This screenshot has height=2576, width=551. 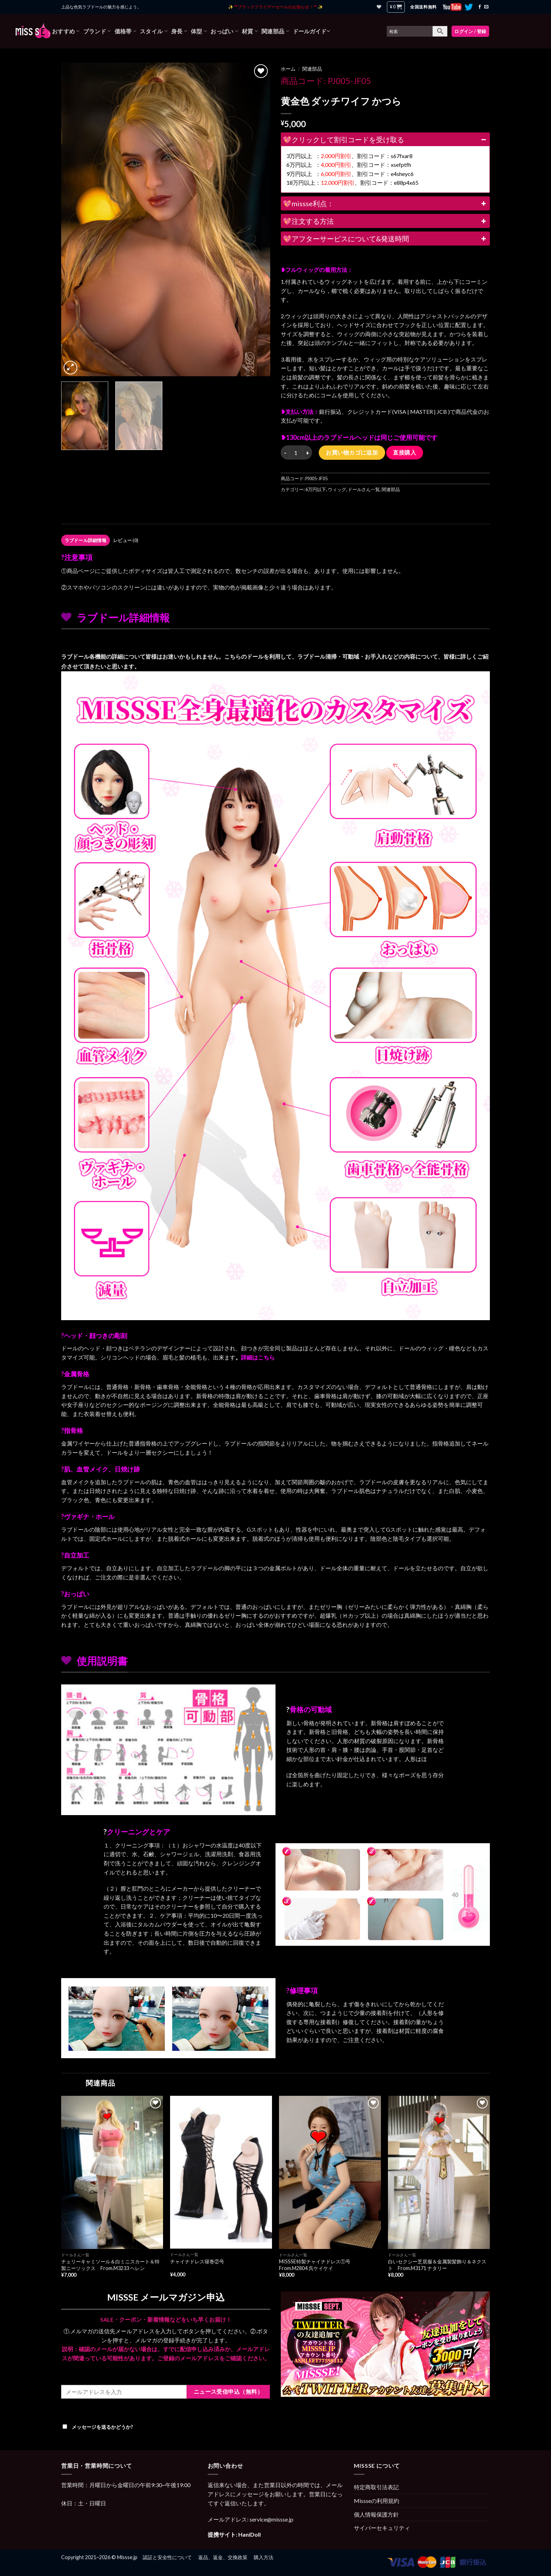 I want to click on クリーニングとケア, so click(x=138, y=1831).